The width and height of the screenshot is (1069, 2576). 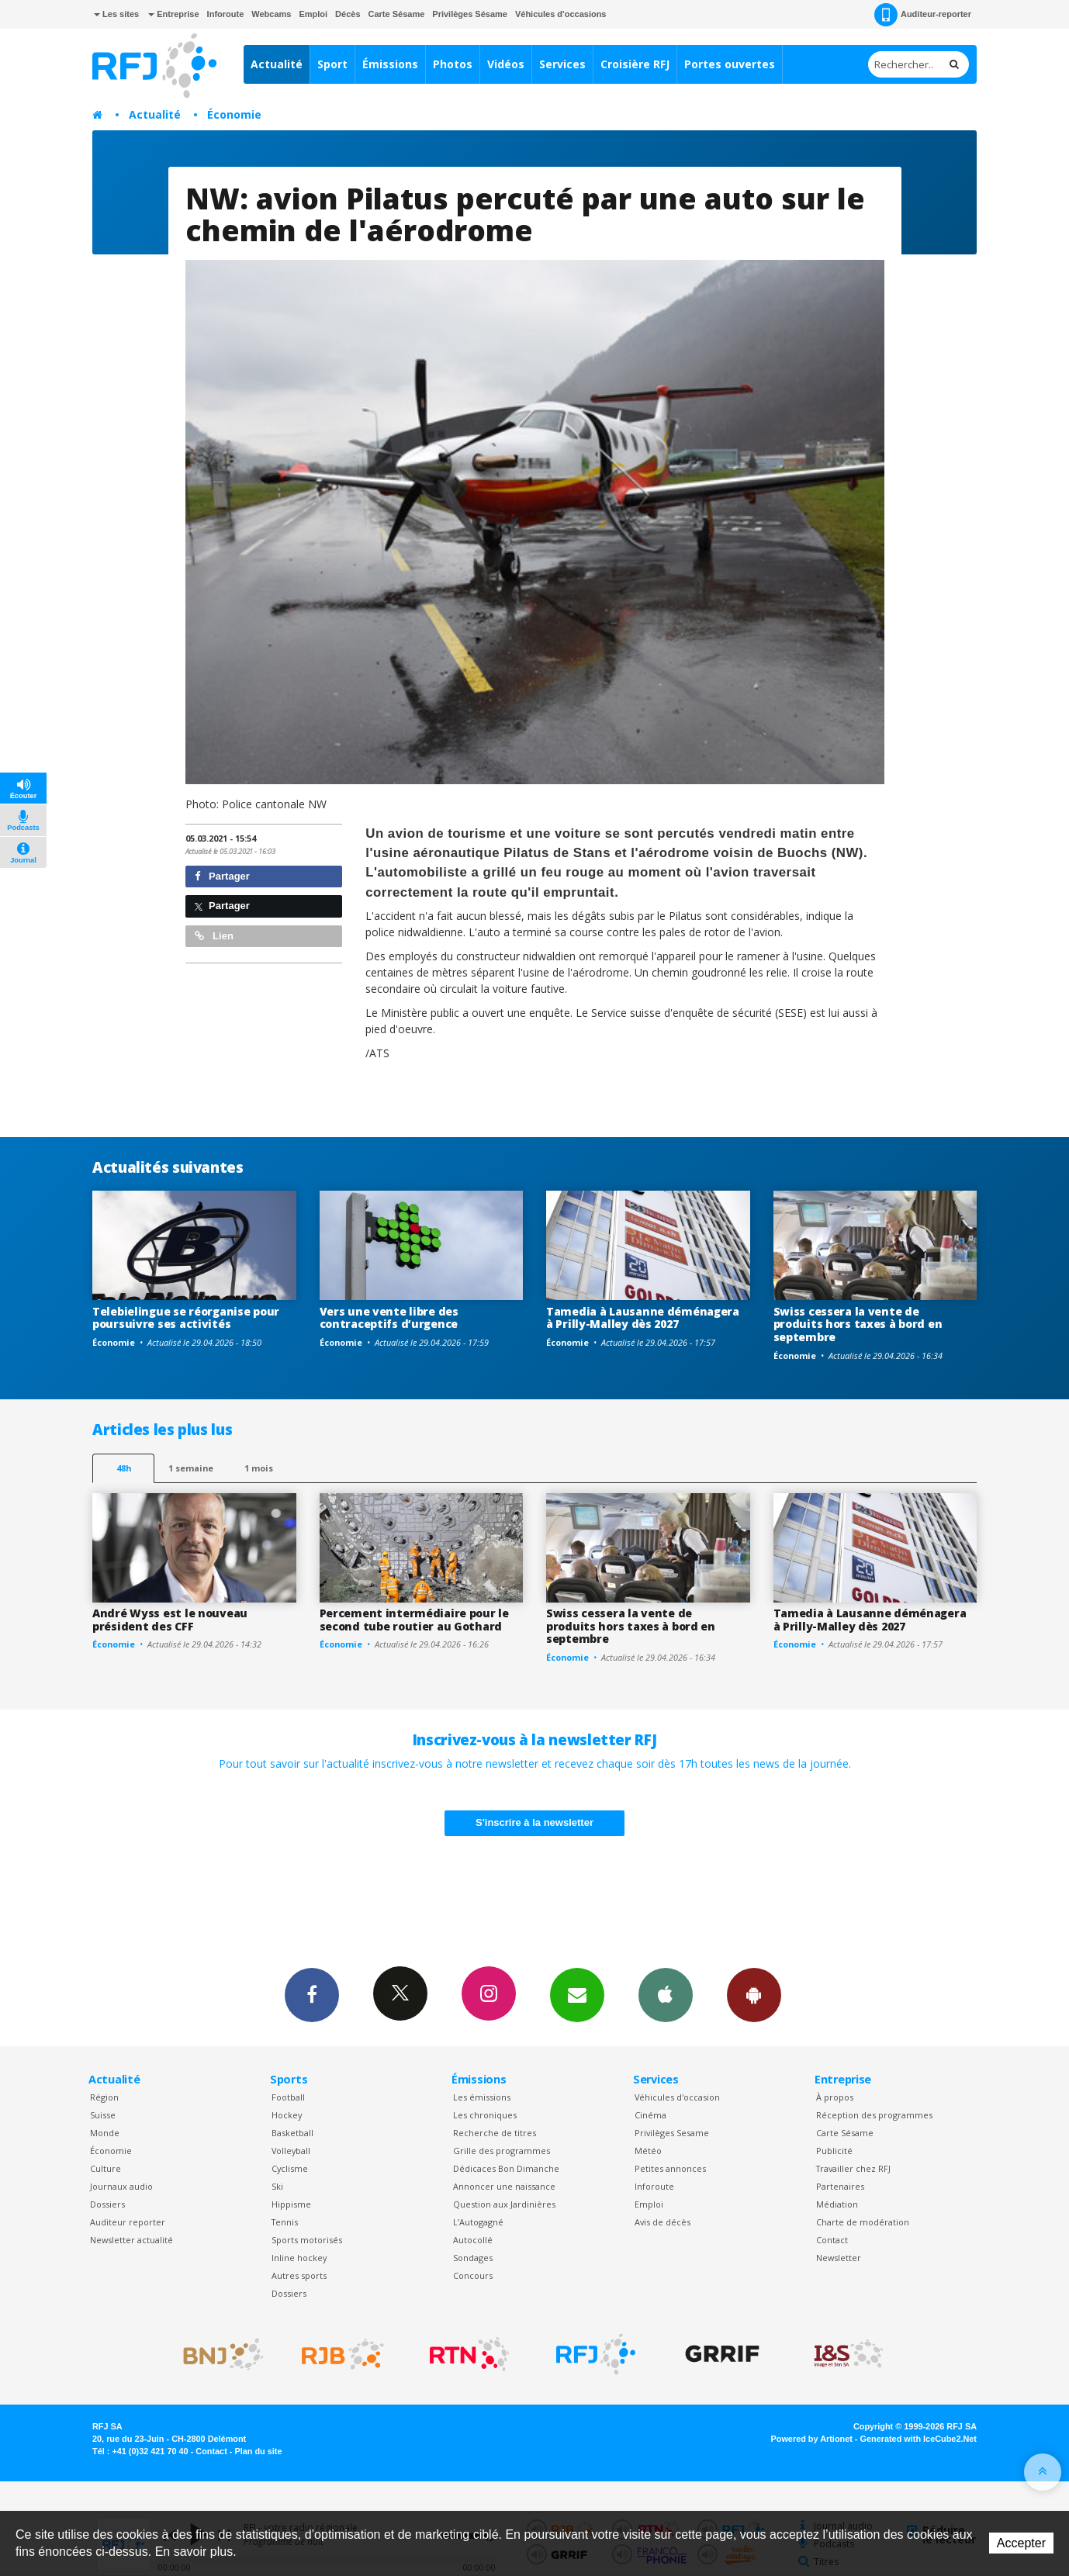 I want to click on Question aux Jardinières, so click(x=504, y=2204).